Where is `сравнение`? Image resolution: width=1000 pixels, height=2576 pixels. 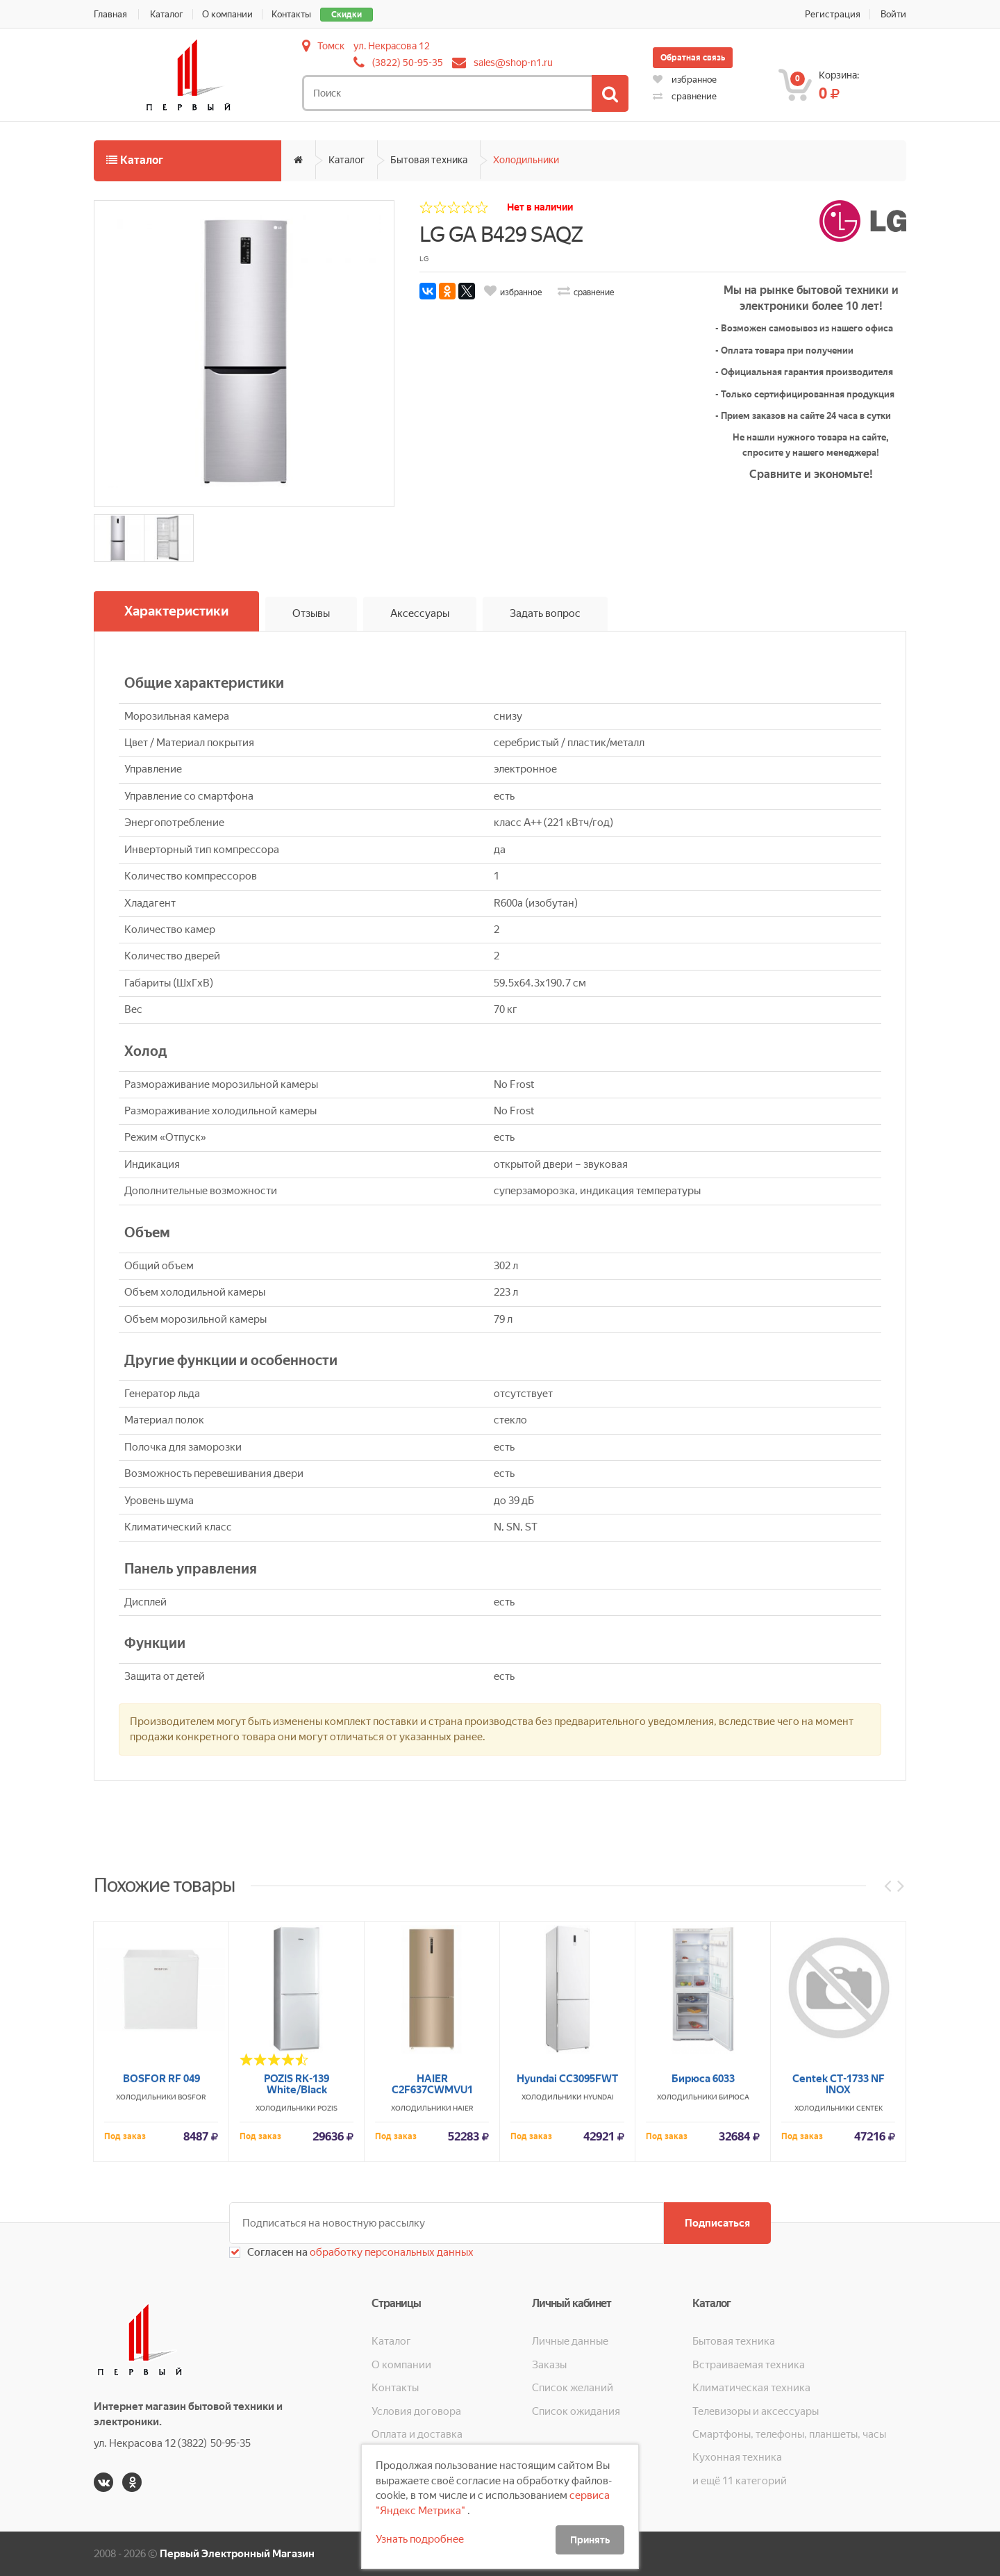 сравнение is located at coordinates (685, 96).